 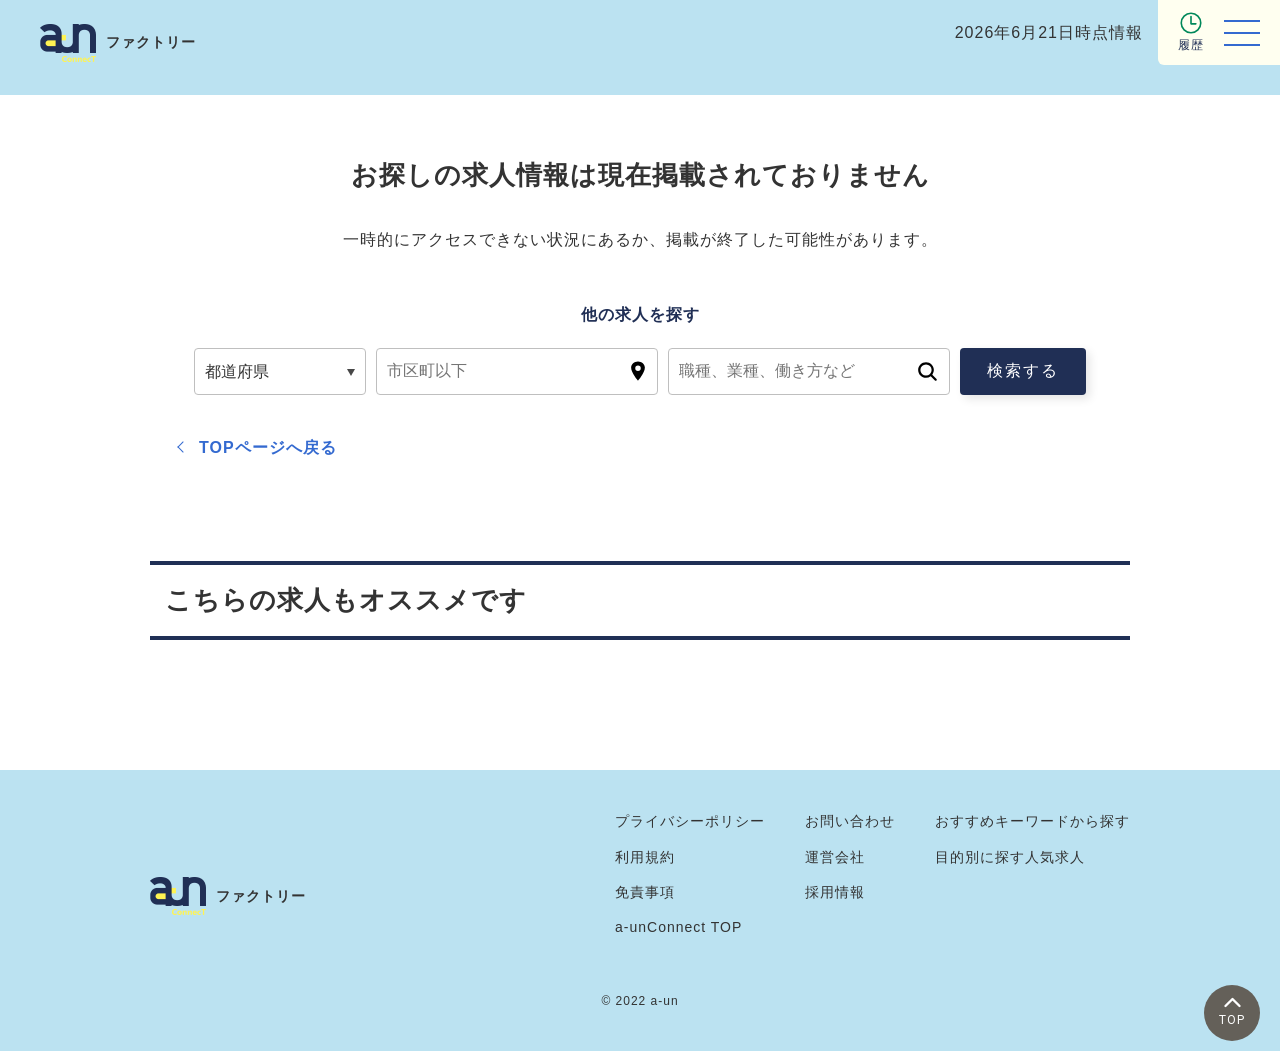 I want to click on 利用規約, so click(x=645, y=857).